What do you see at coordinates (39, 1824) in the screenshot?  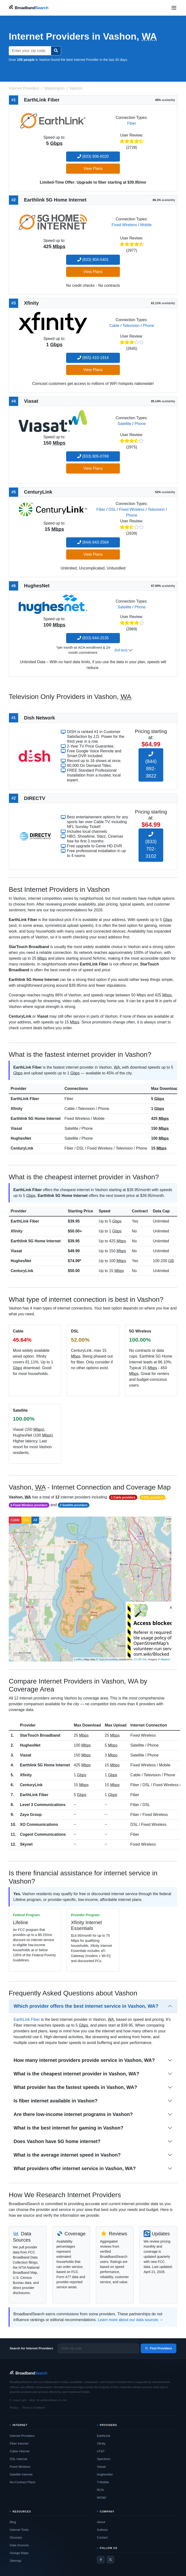 I see `XO Communications` at bounding box center [39, 1824].